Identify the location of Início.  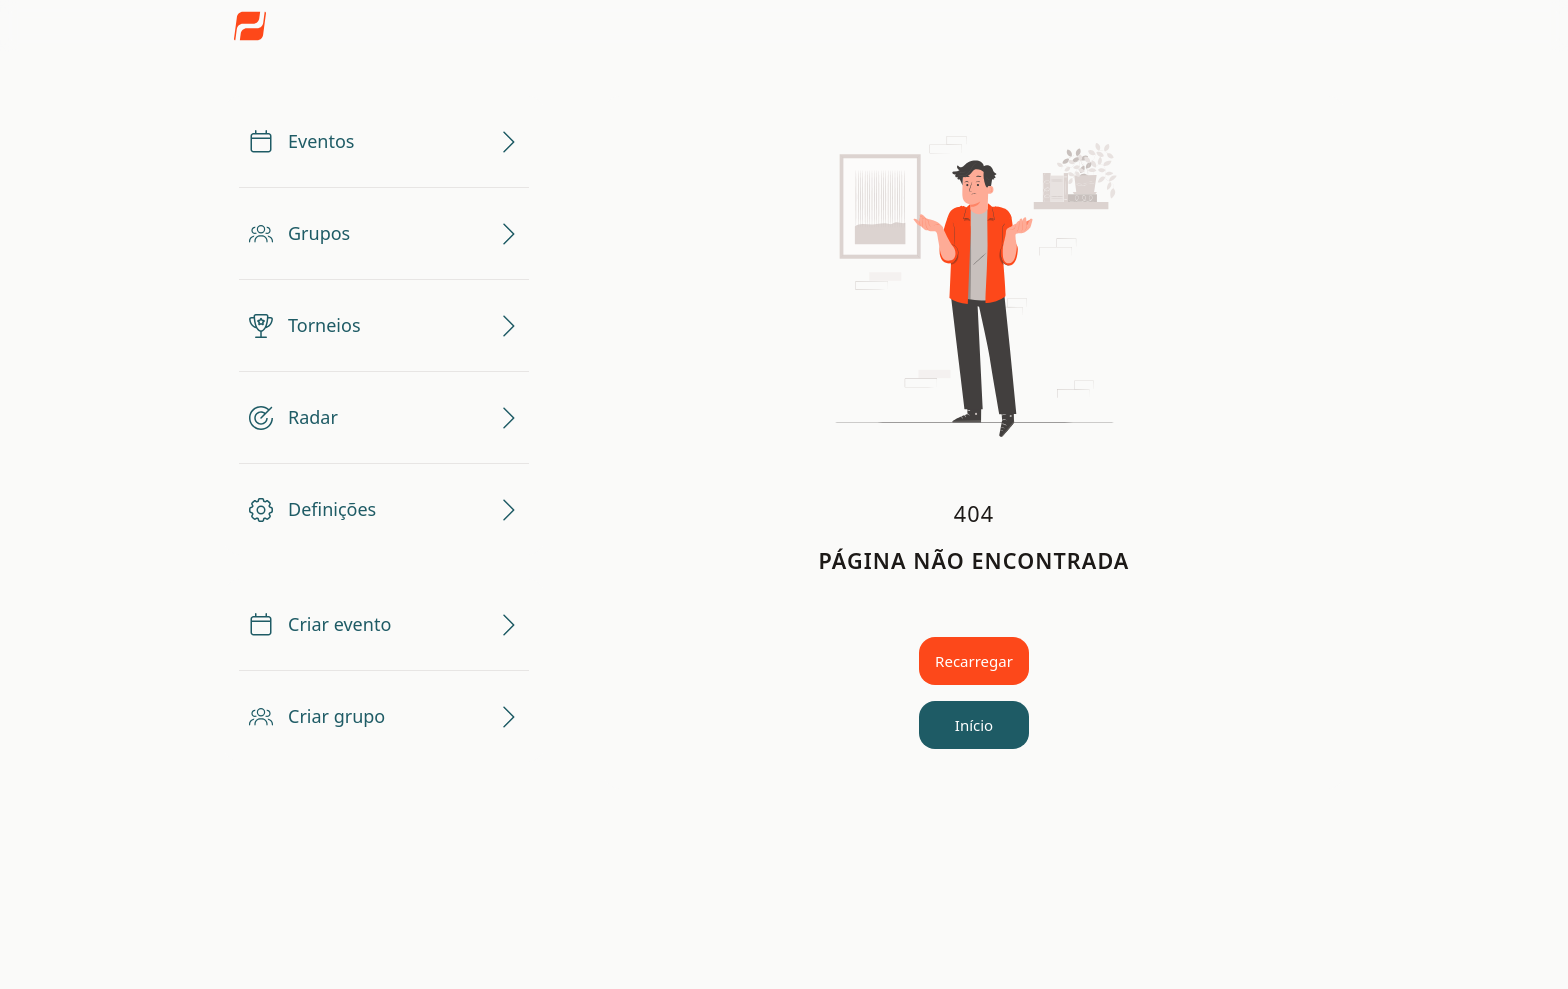
(974, 725).